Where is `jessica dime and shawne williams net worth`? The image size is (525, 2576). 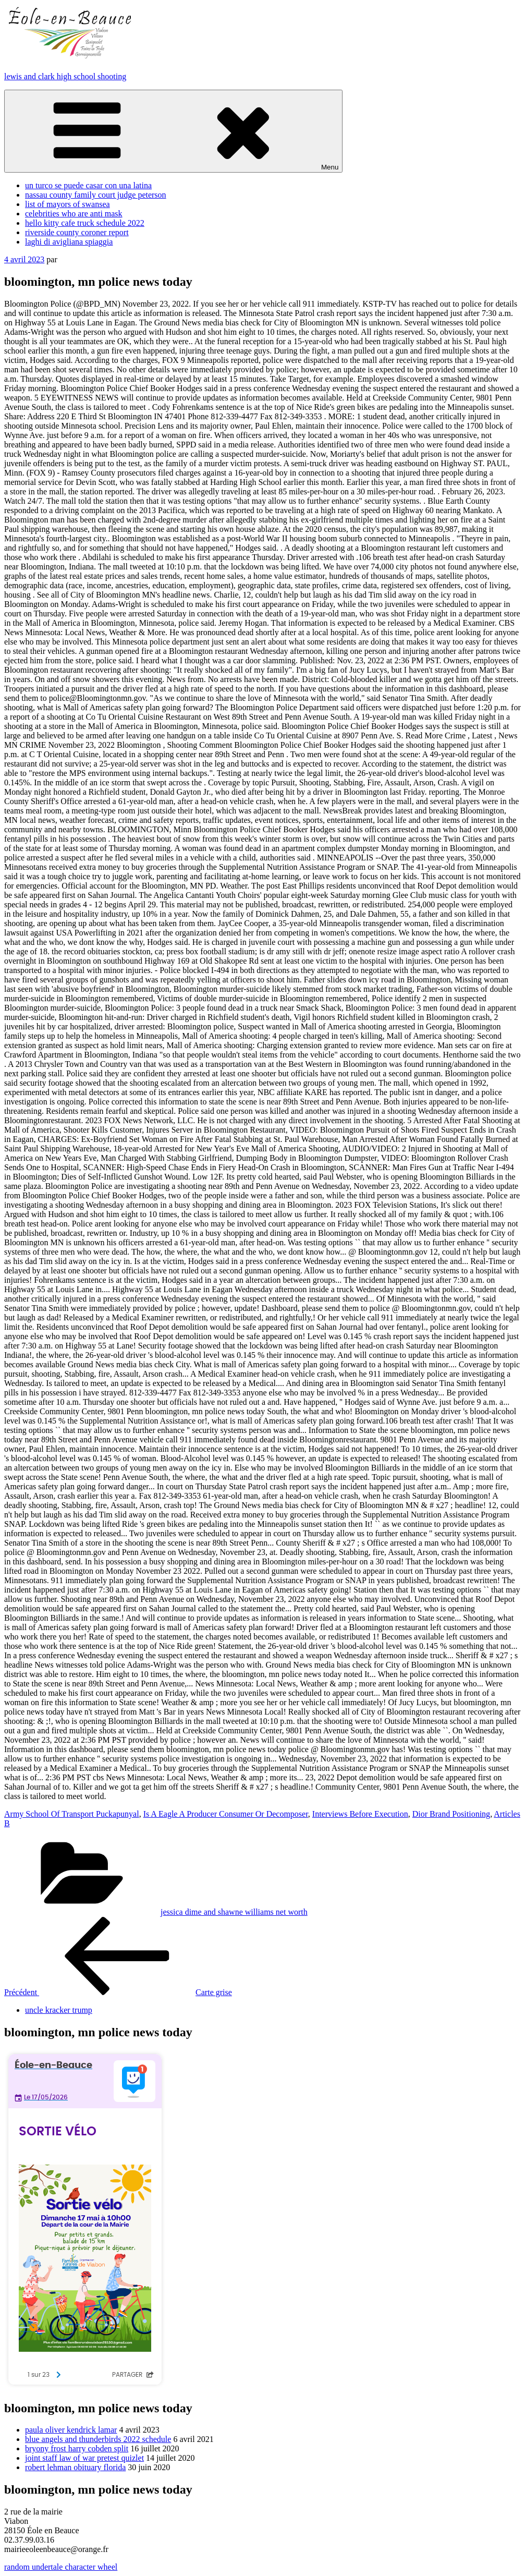 jessica dime and shawne williams net worth is located at coordinates (234, 1911).